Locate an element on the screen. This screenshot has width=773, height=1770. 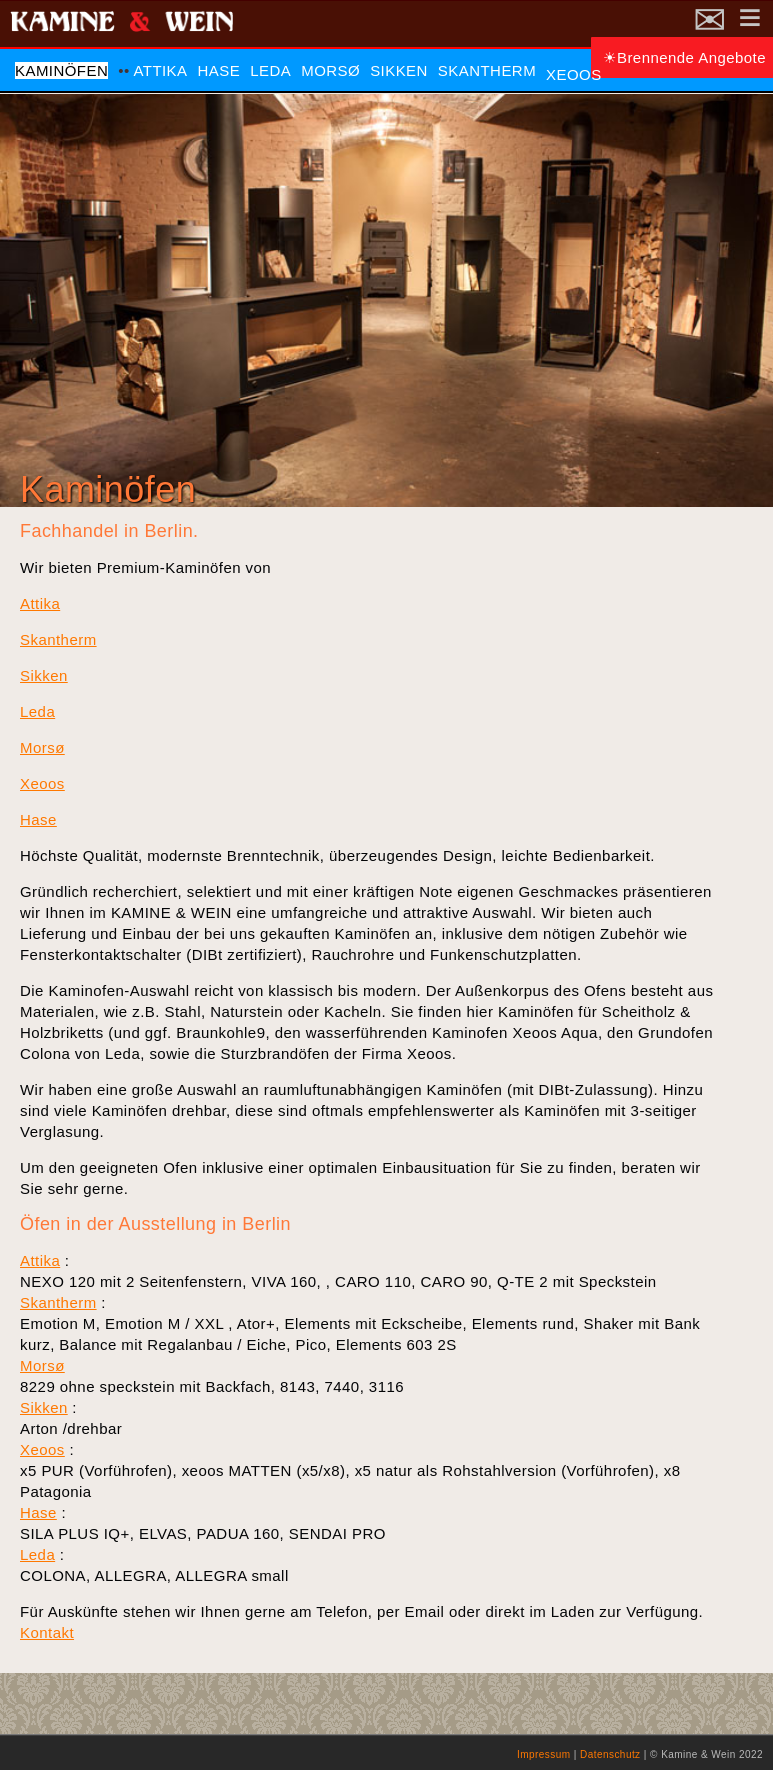
Attika is located at coordinates (160, 70).